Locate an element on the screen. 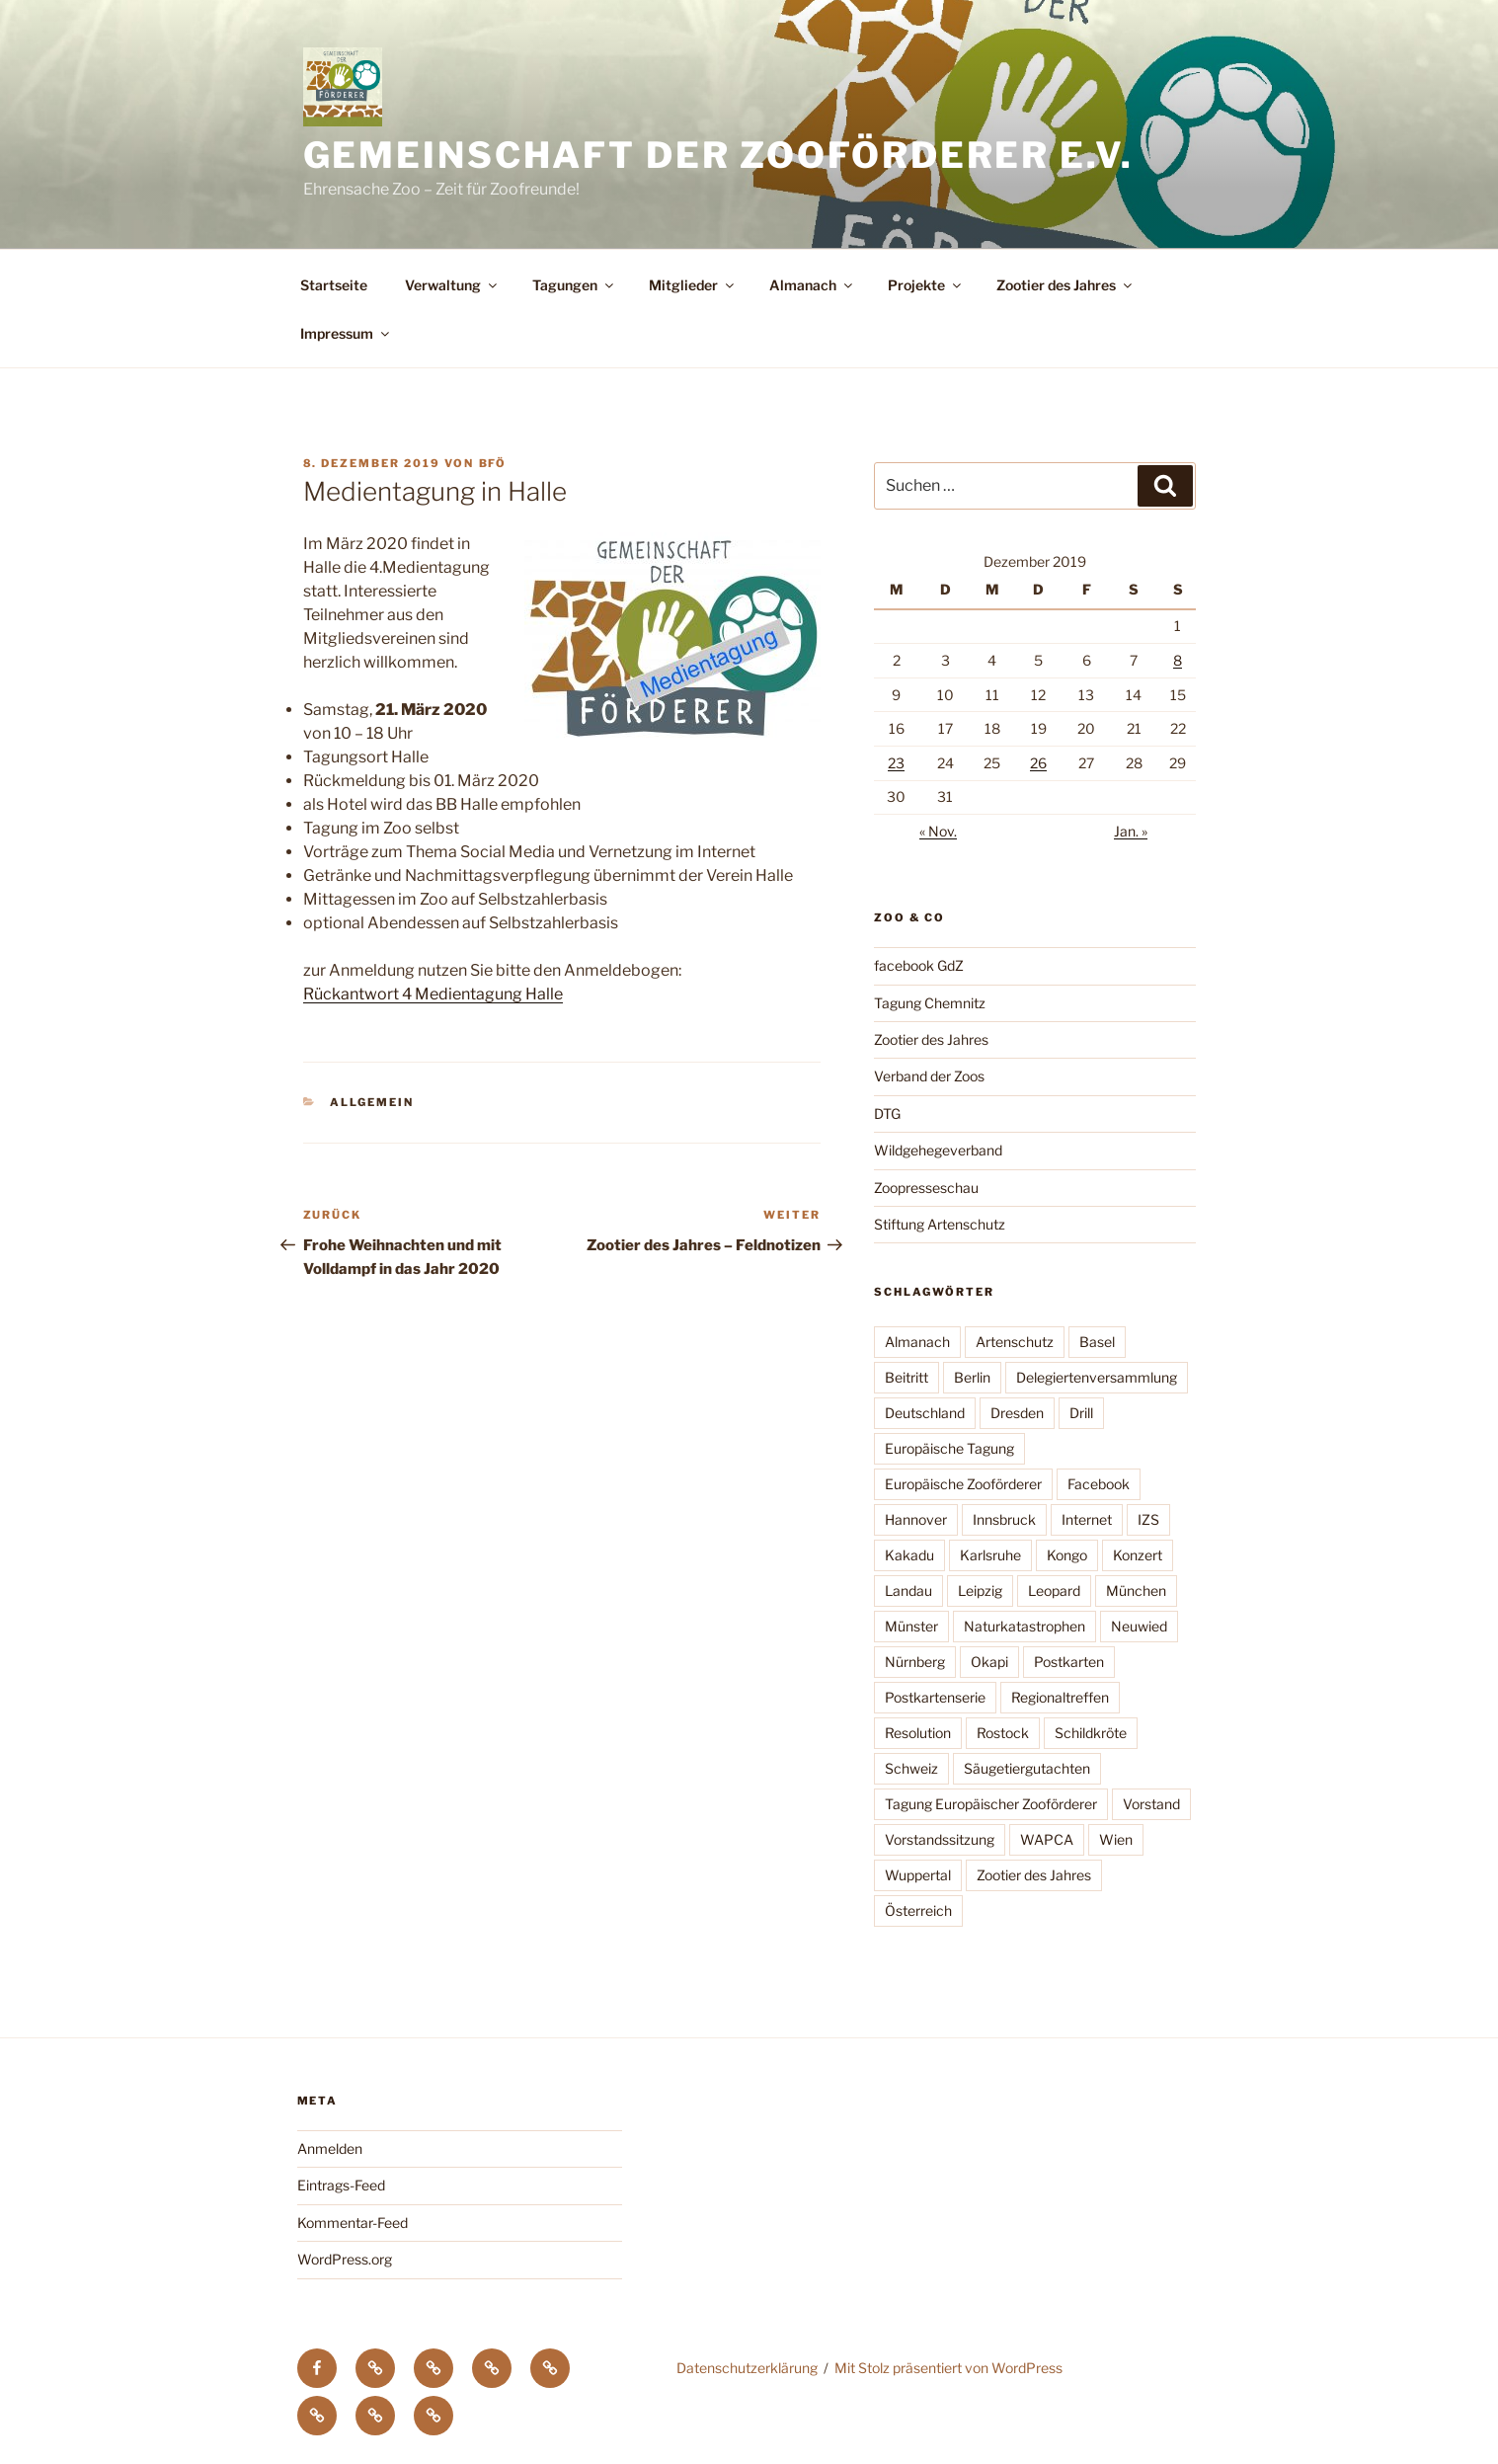  Kakadu is located at coordinates (909, 1555).